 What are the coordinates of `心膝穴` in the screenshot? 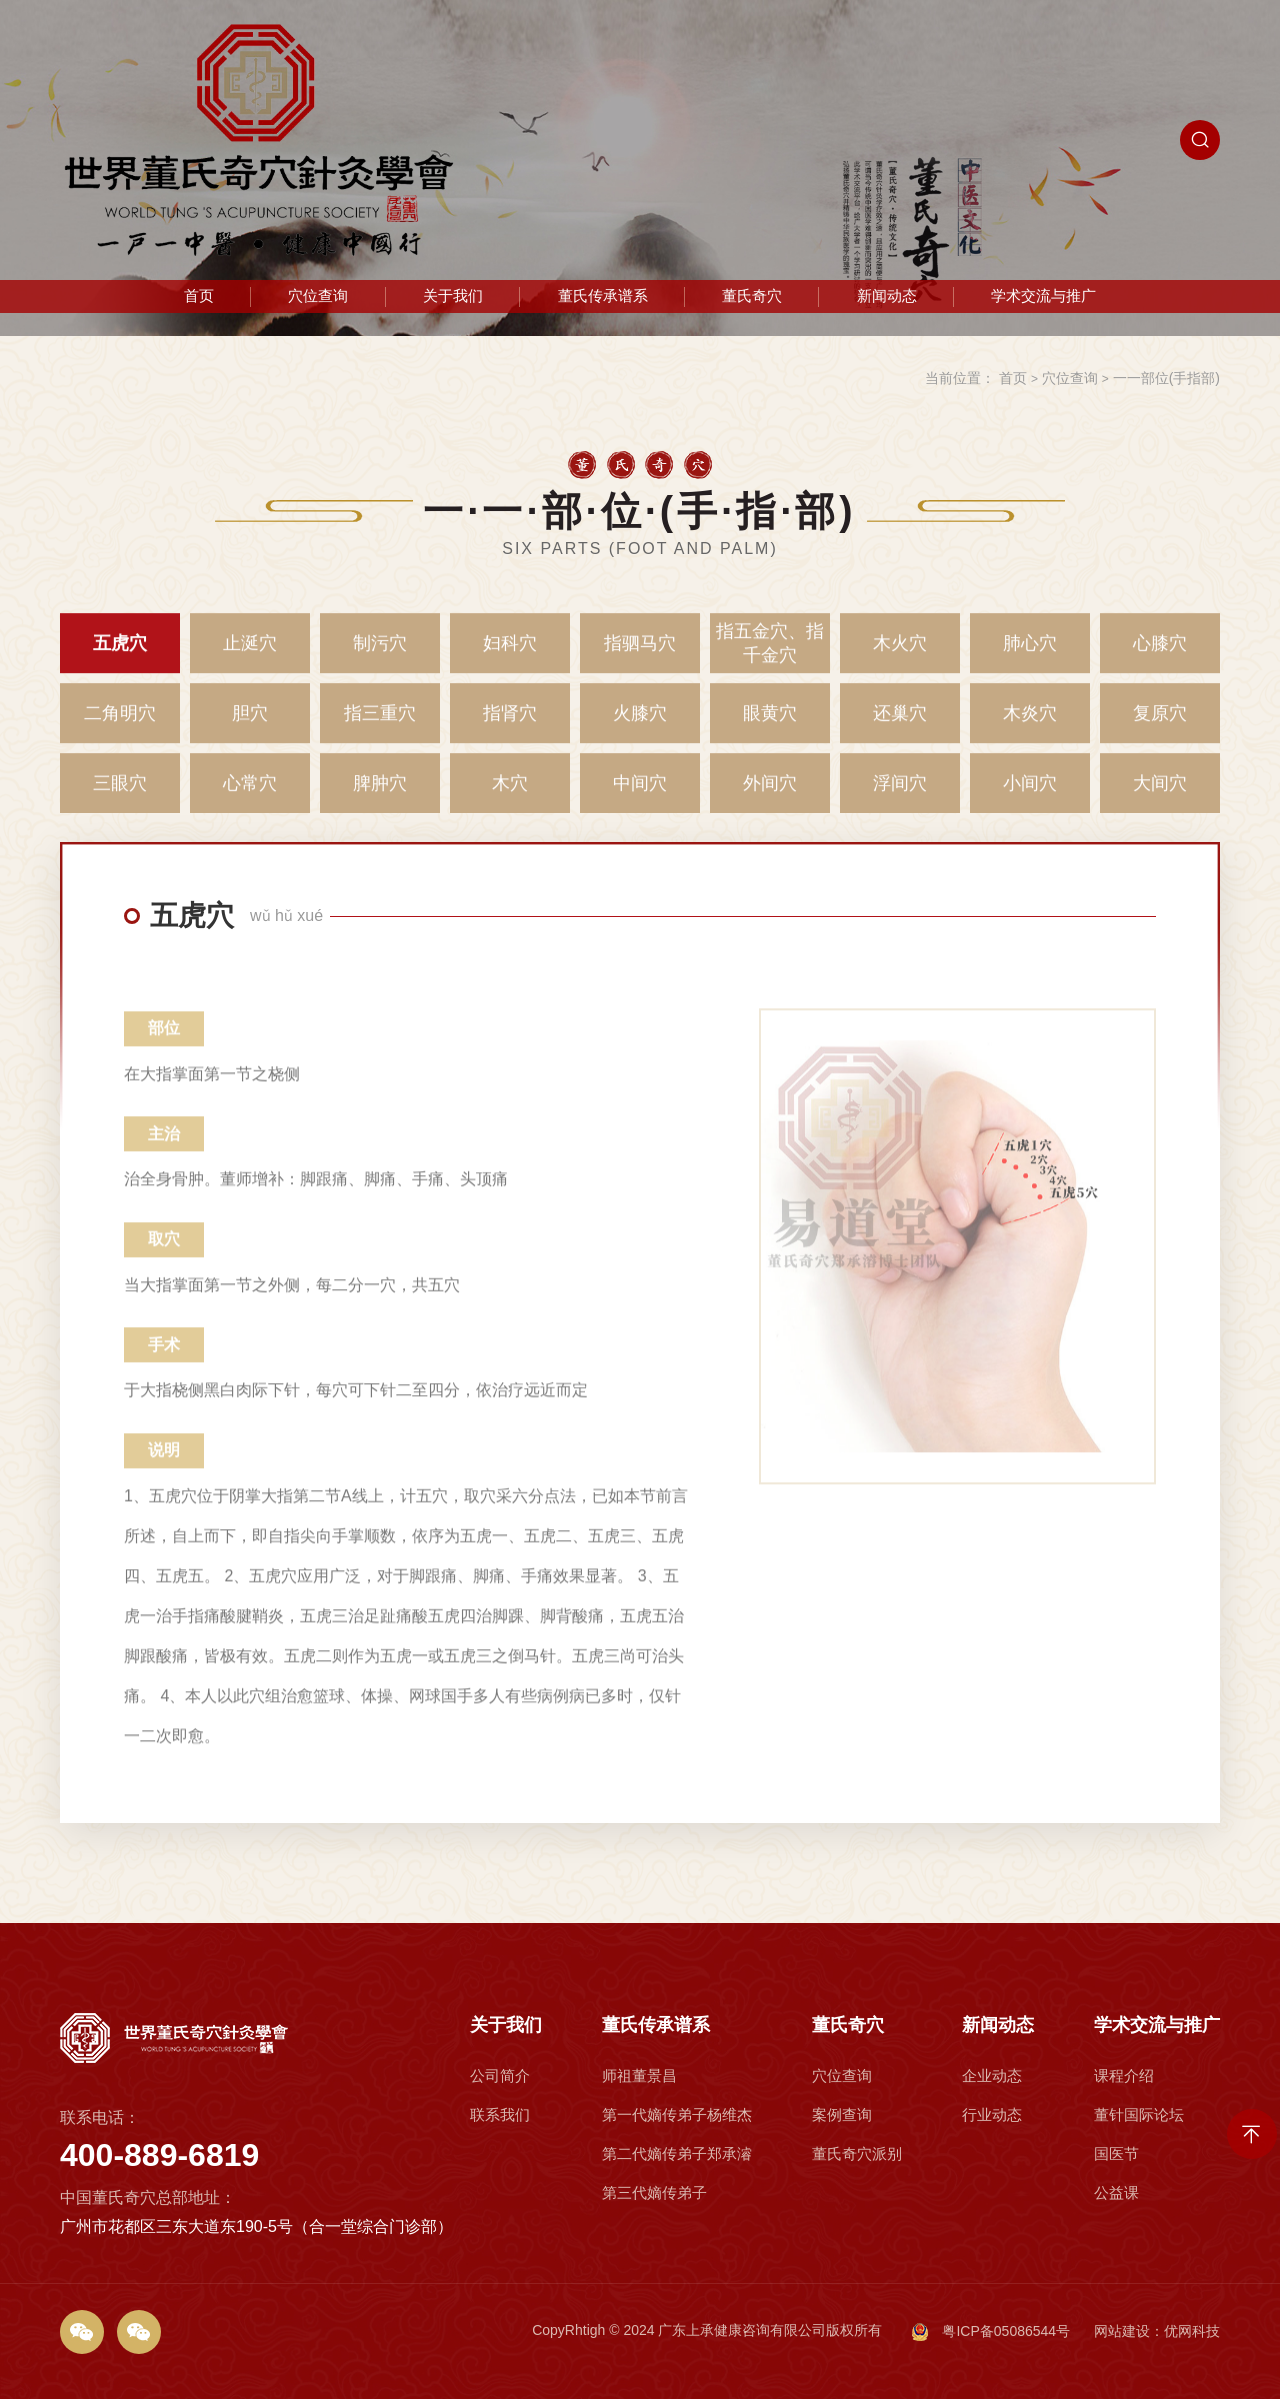 It's located at (1160, 656).